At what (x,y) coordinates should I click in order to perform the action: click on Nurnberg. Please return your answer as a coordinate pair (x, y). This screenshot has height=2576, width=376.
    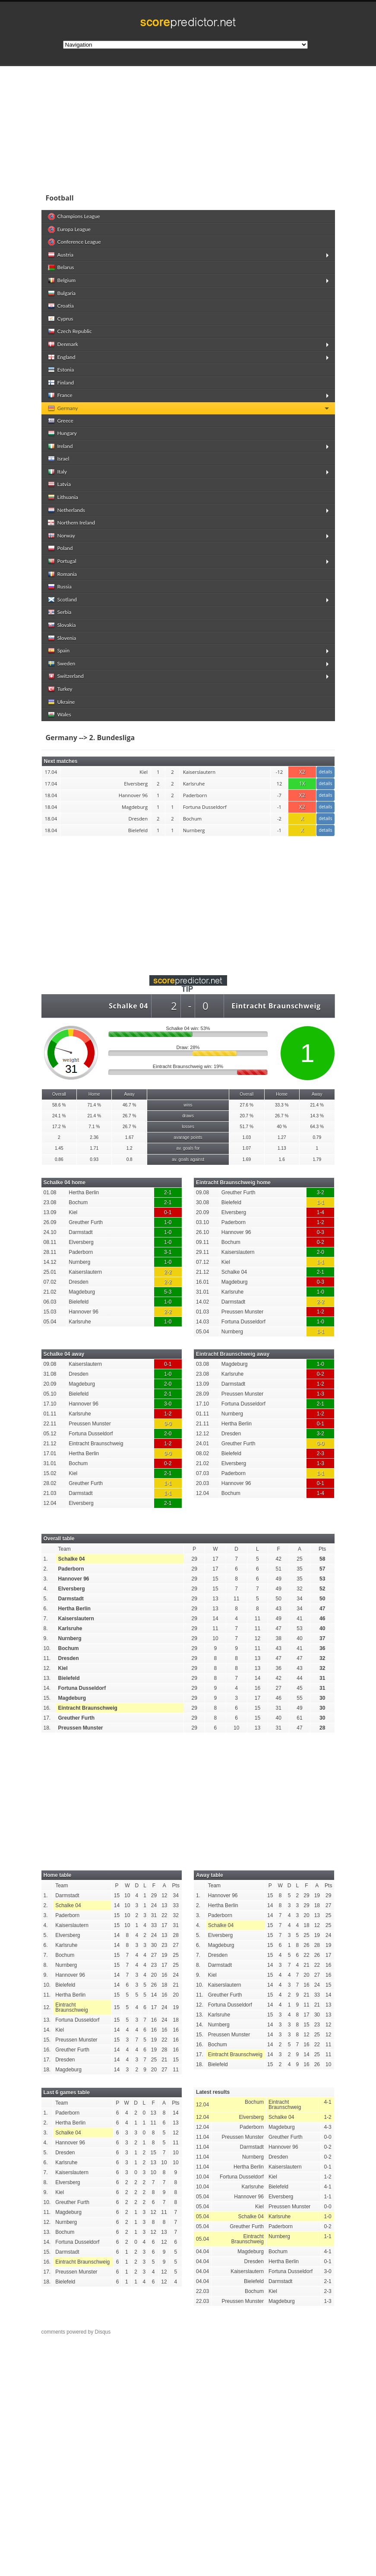
    Looking at the image, I should click on (79, 1262).